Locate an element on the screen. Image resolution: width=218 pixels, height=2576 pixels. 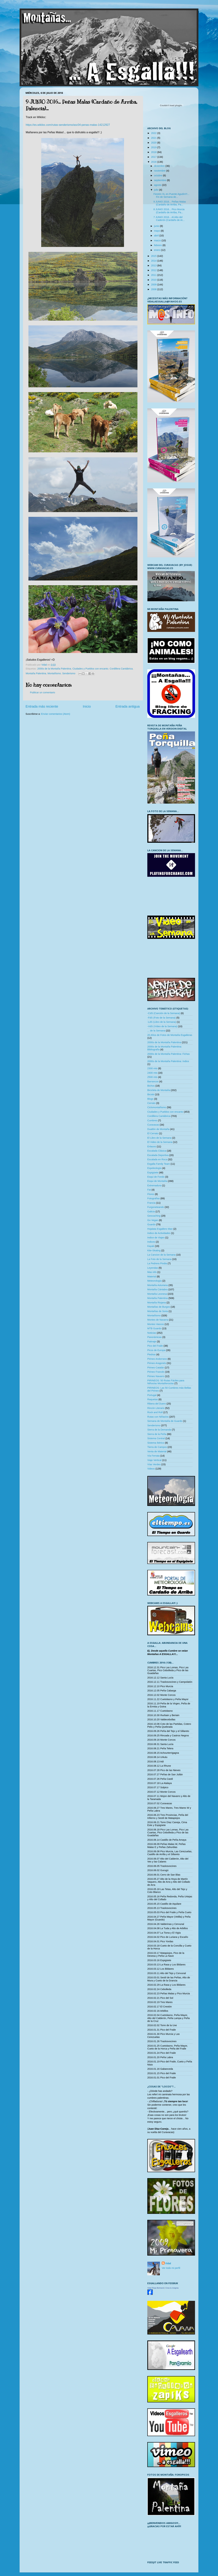
Pirineo Francés is located at coordinates (156, 1371).